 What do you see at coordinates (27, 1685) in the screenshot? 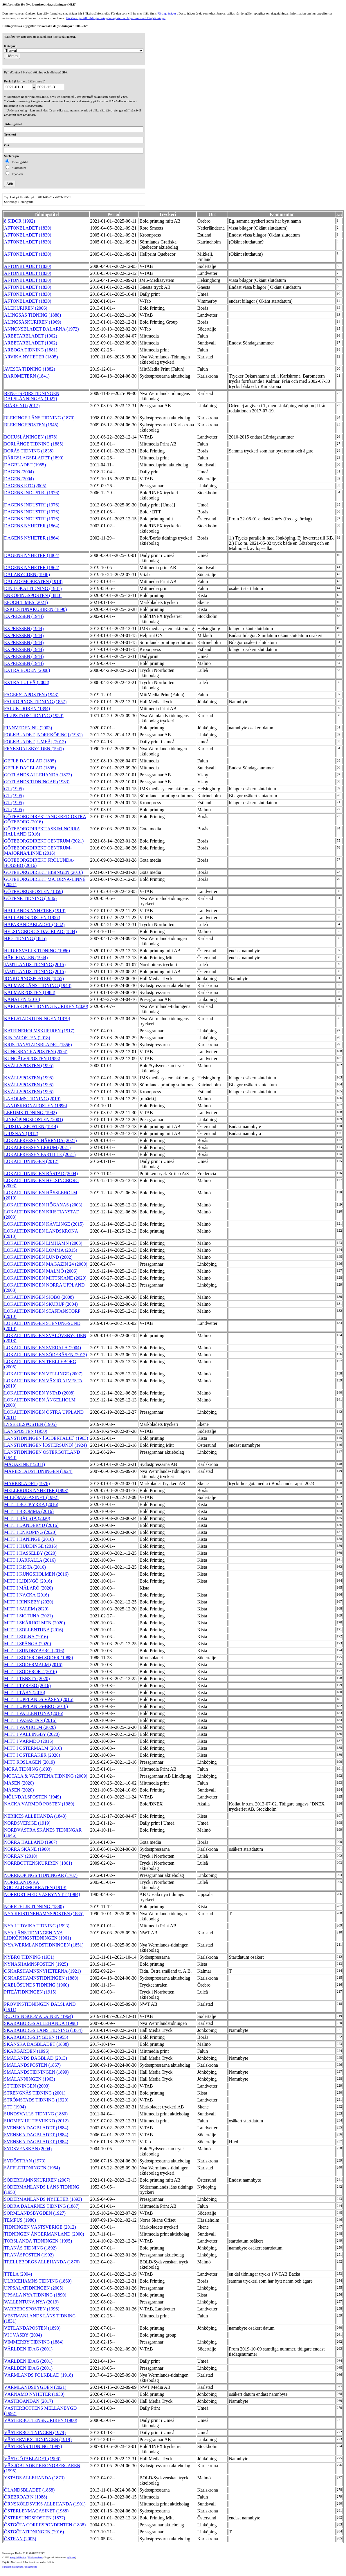
I see `MITT I TYRESÖ (2016)` at bounding box center [27, 1685].